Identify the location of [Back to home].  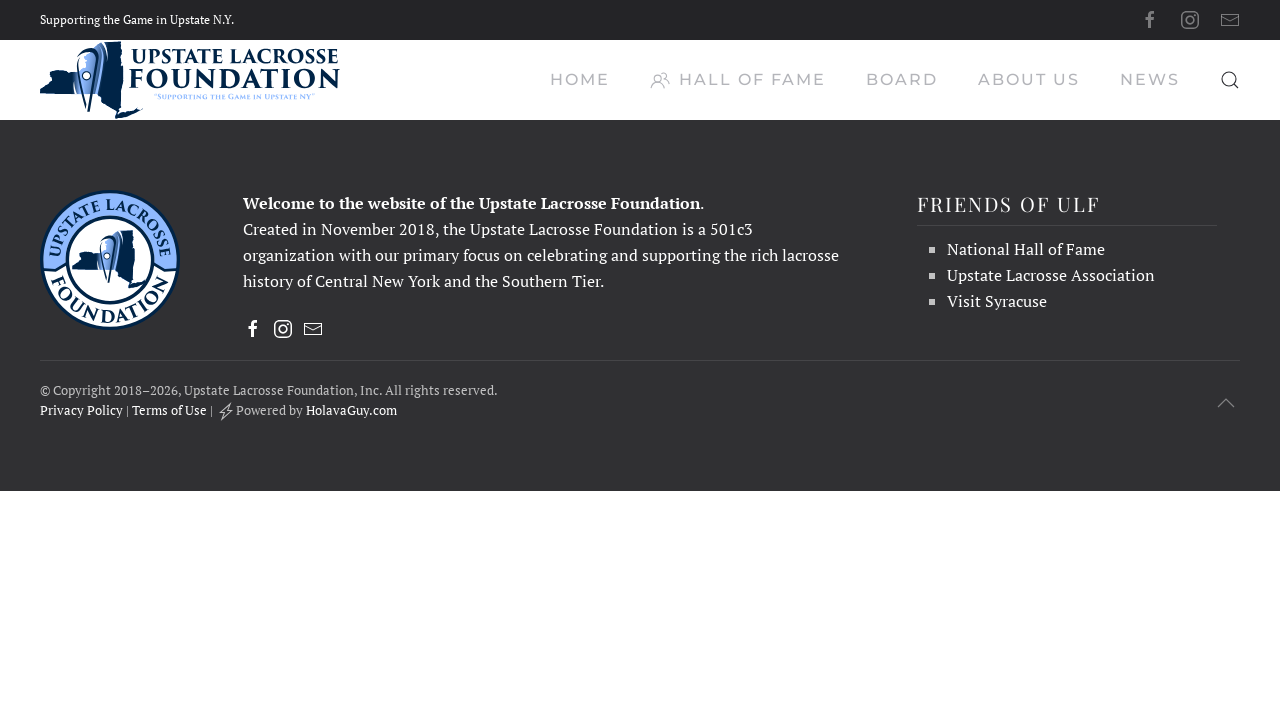
(190, 80).